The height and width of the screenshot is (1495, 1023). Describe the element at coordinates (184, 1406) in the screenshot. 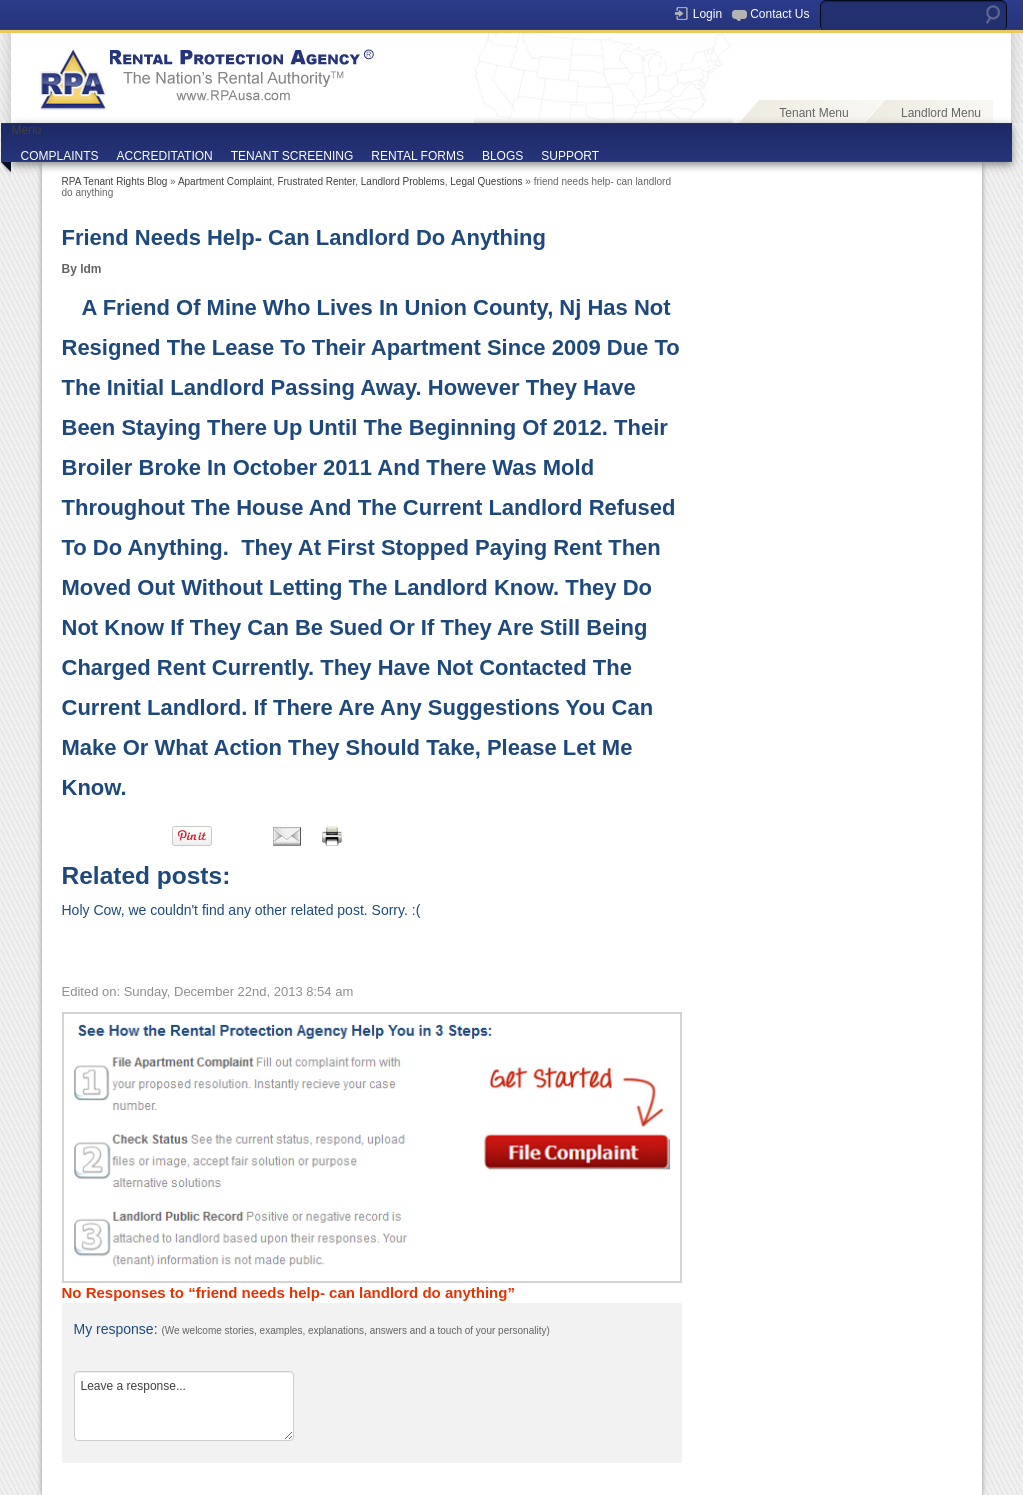

I see `Leave a response...` at that location.